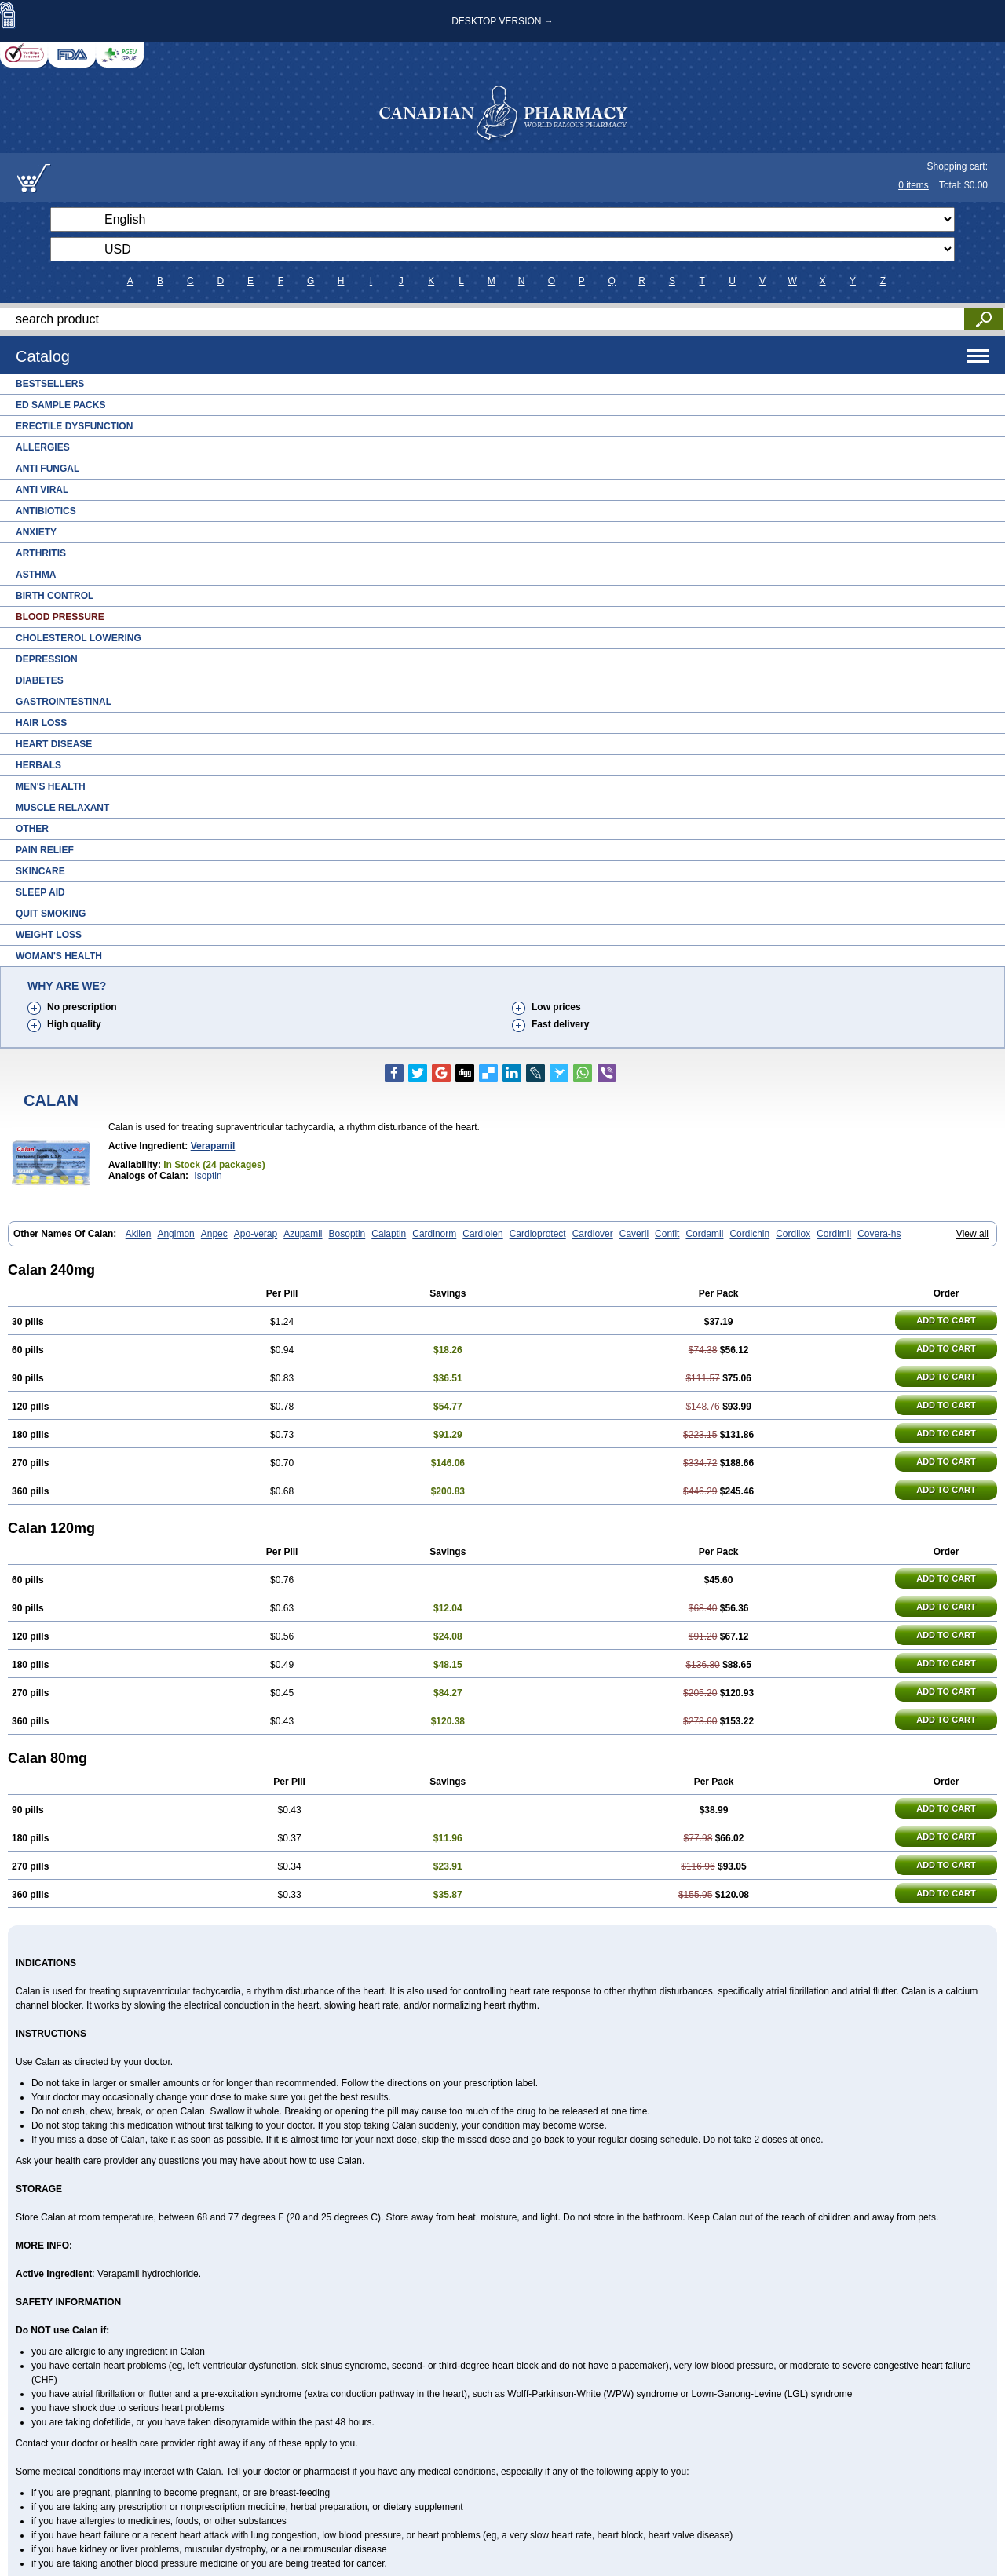 The height and width of the screenshot is (2576, 1005). What do you see at coordinates (63, 701) in the screenshot?
I see `Gastrointestinal` at bounding box center [63, 701].